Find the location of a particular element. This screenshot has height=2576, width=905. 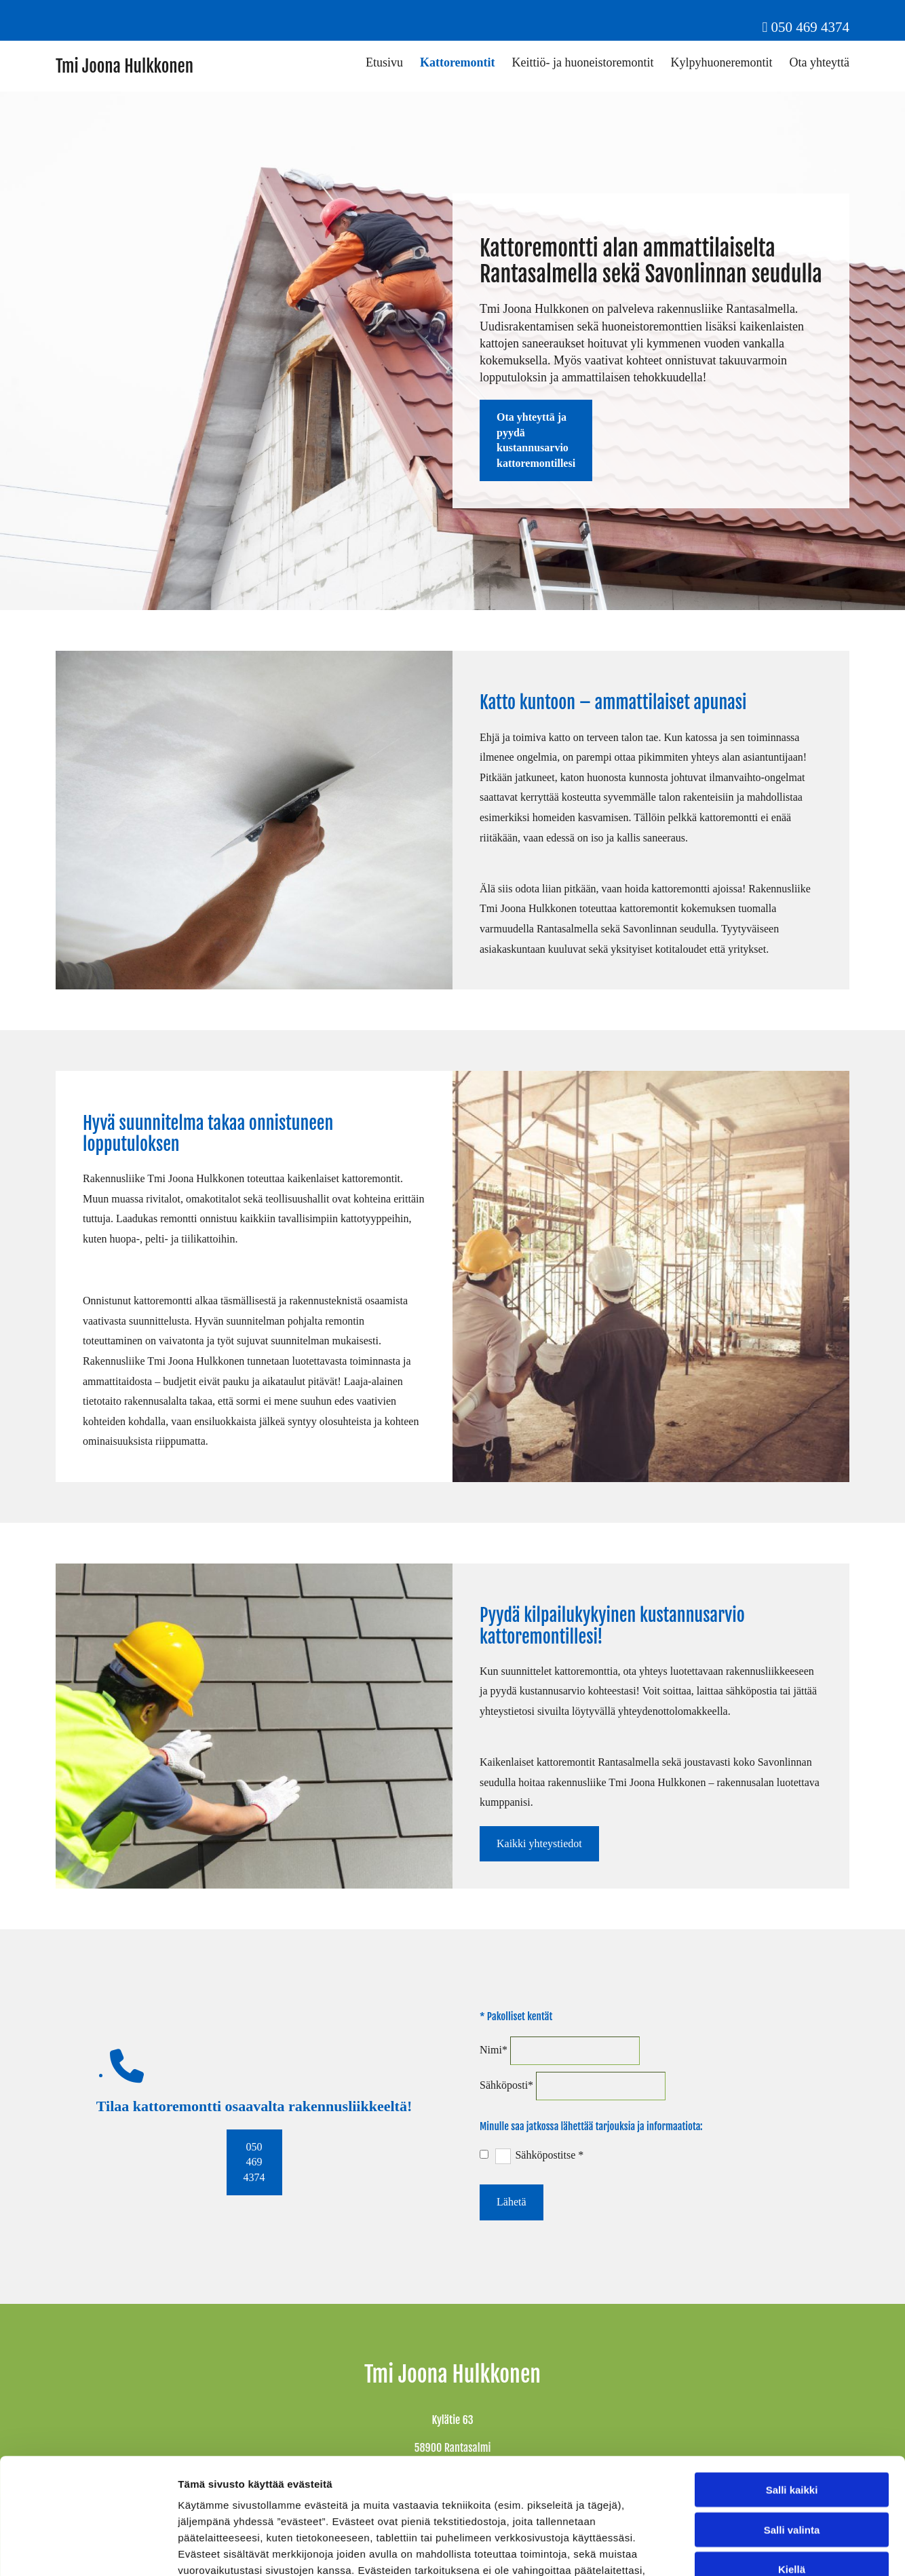

Tmi Joona Hulkkonen is located at coordinates (124, 66).